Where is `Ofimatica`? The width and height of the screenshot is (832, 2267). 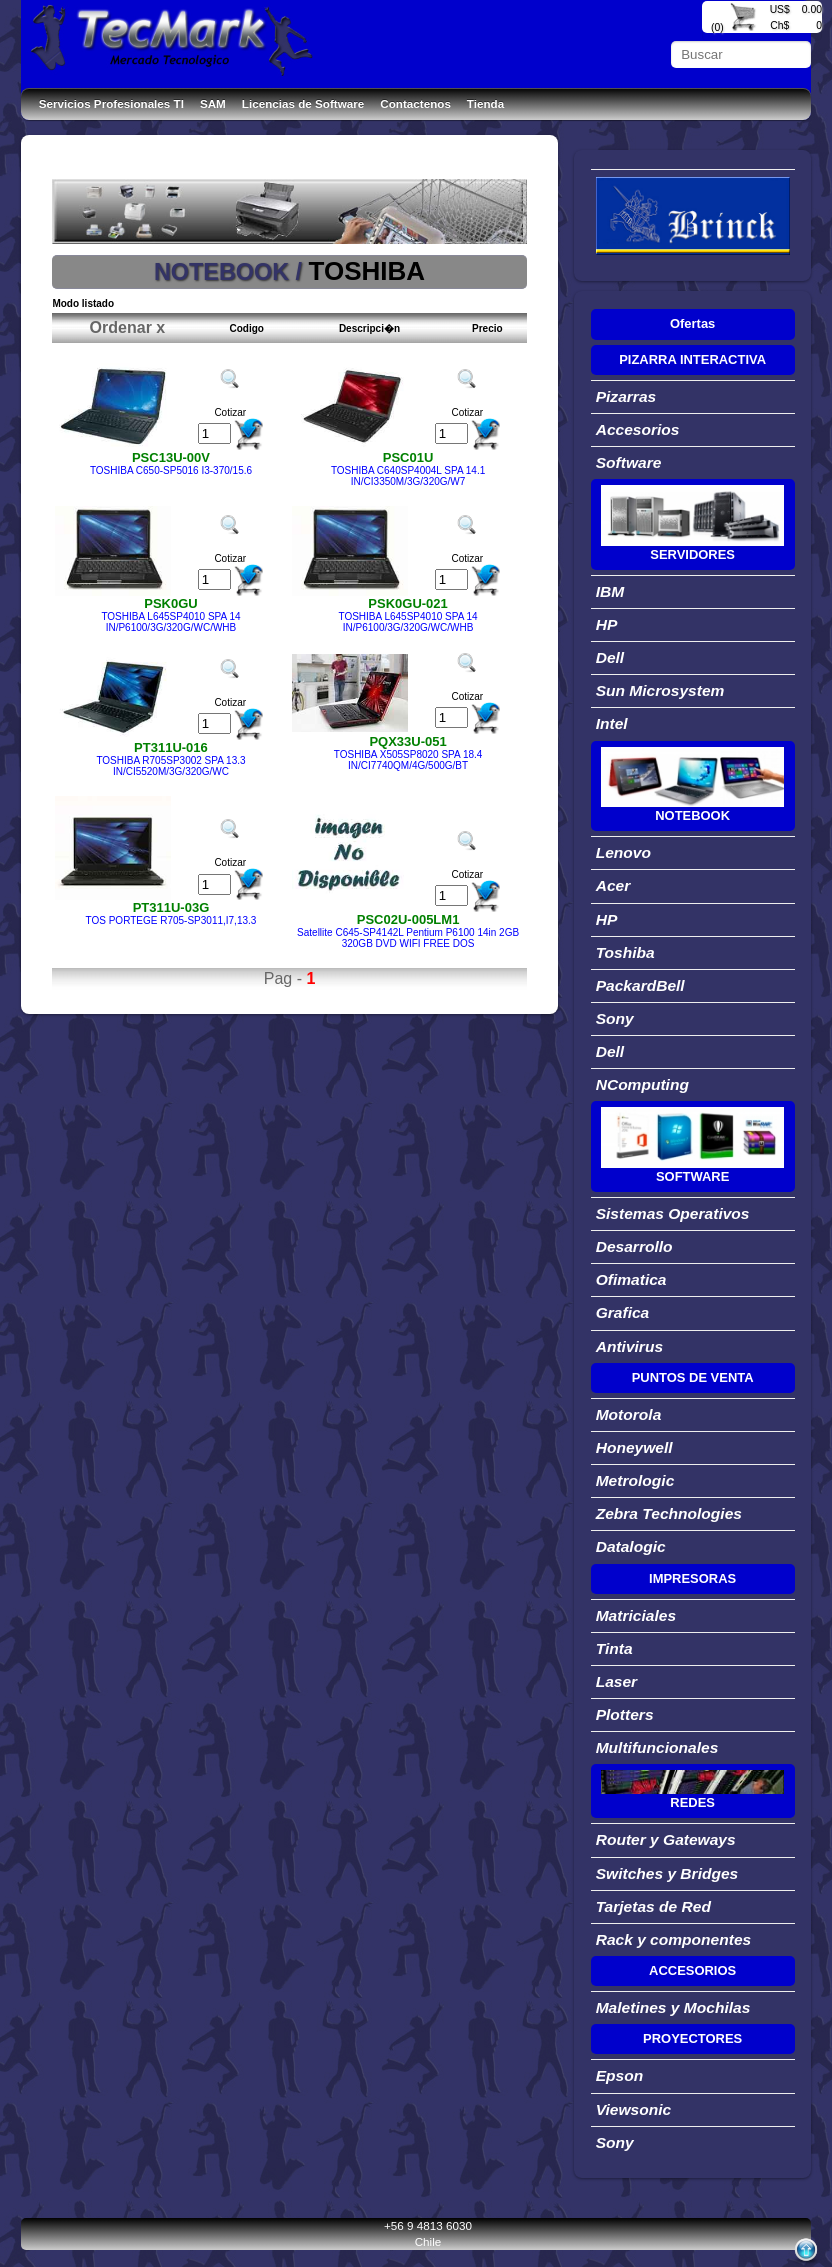 Ofimatica is located at coordinates (631, 1279).